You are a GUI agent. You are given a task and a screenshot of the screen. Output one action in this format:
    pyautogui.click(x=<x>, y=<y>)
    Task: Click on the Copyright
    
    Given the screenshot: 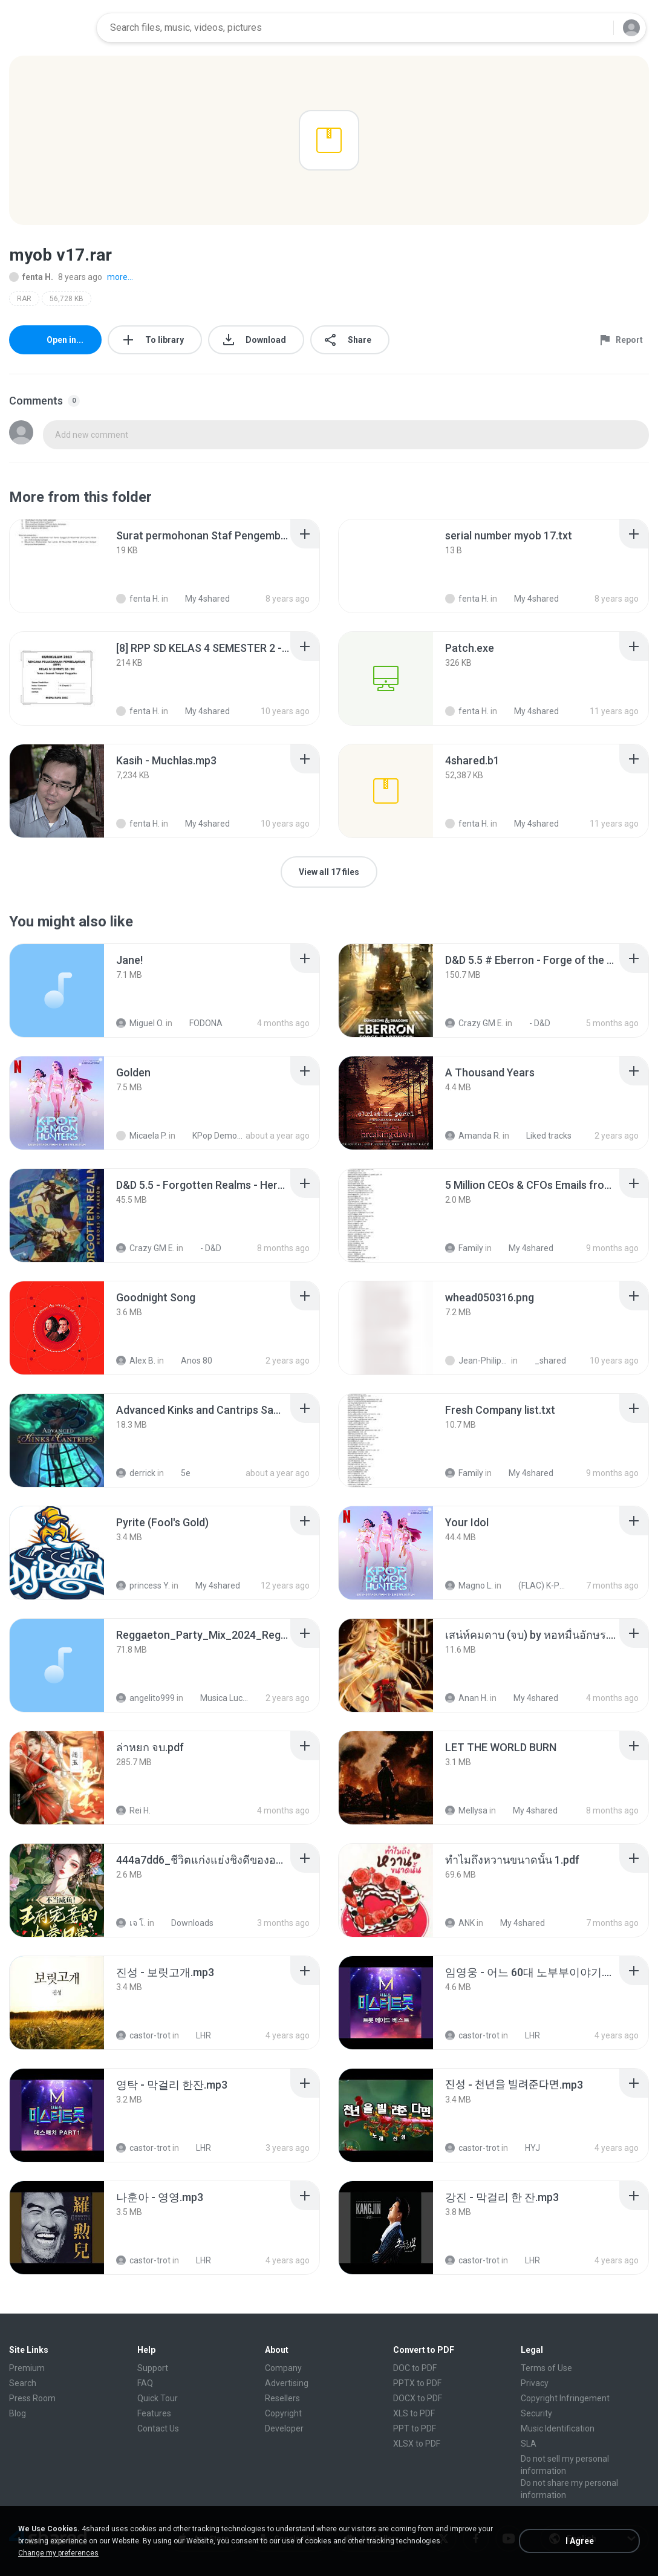 What is the action you would take?
    pyautogui.click(x=283, y=2413)
    